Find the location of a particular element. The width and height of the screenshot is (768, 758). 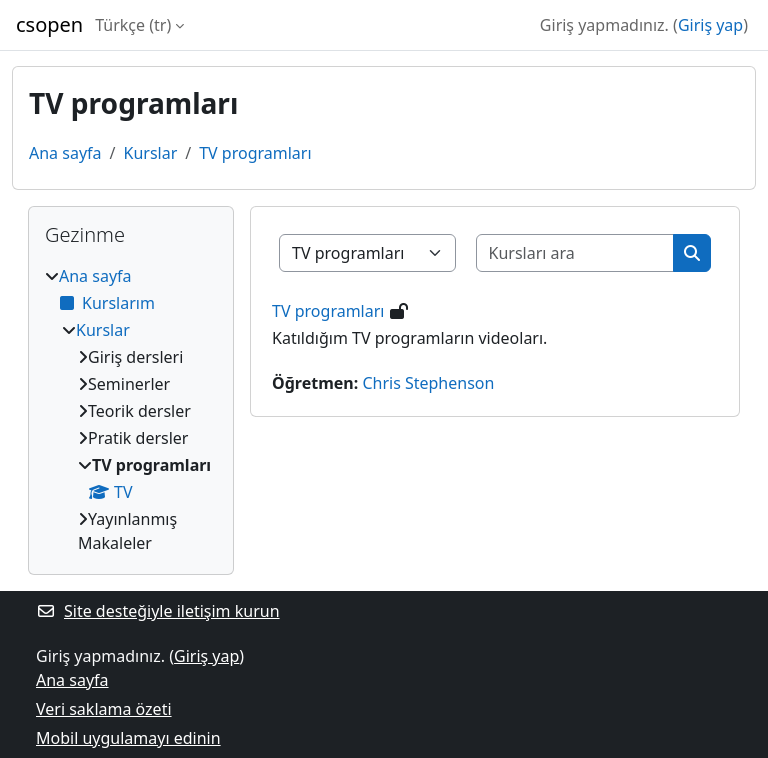

[Kursları ara] is located at coordinates (575, 253).